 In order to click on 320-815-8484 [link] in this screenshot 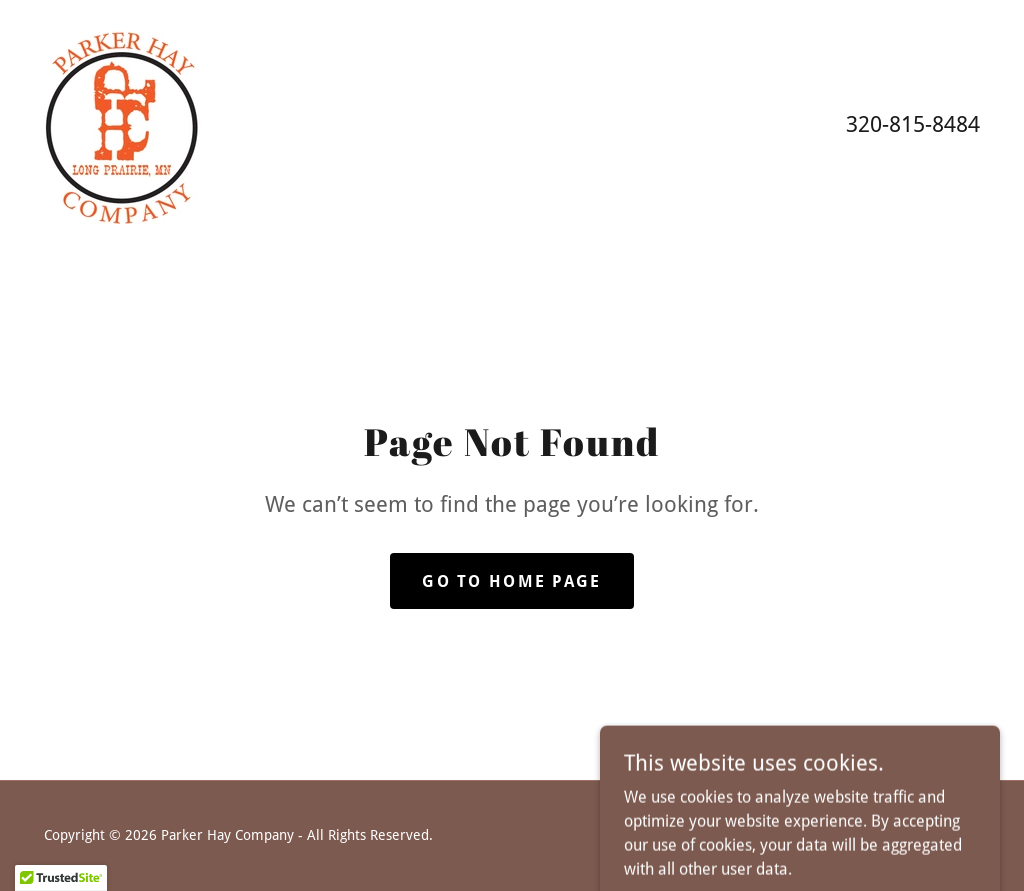, I will do `click(913, 124)`.